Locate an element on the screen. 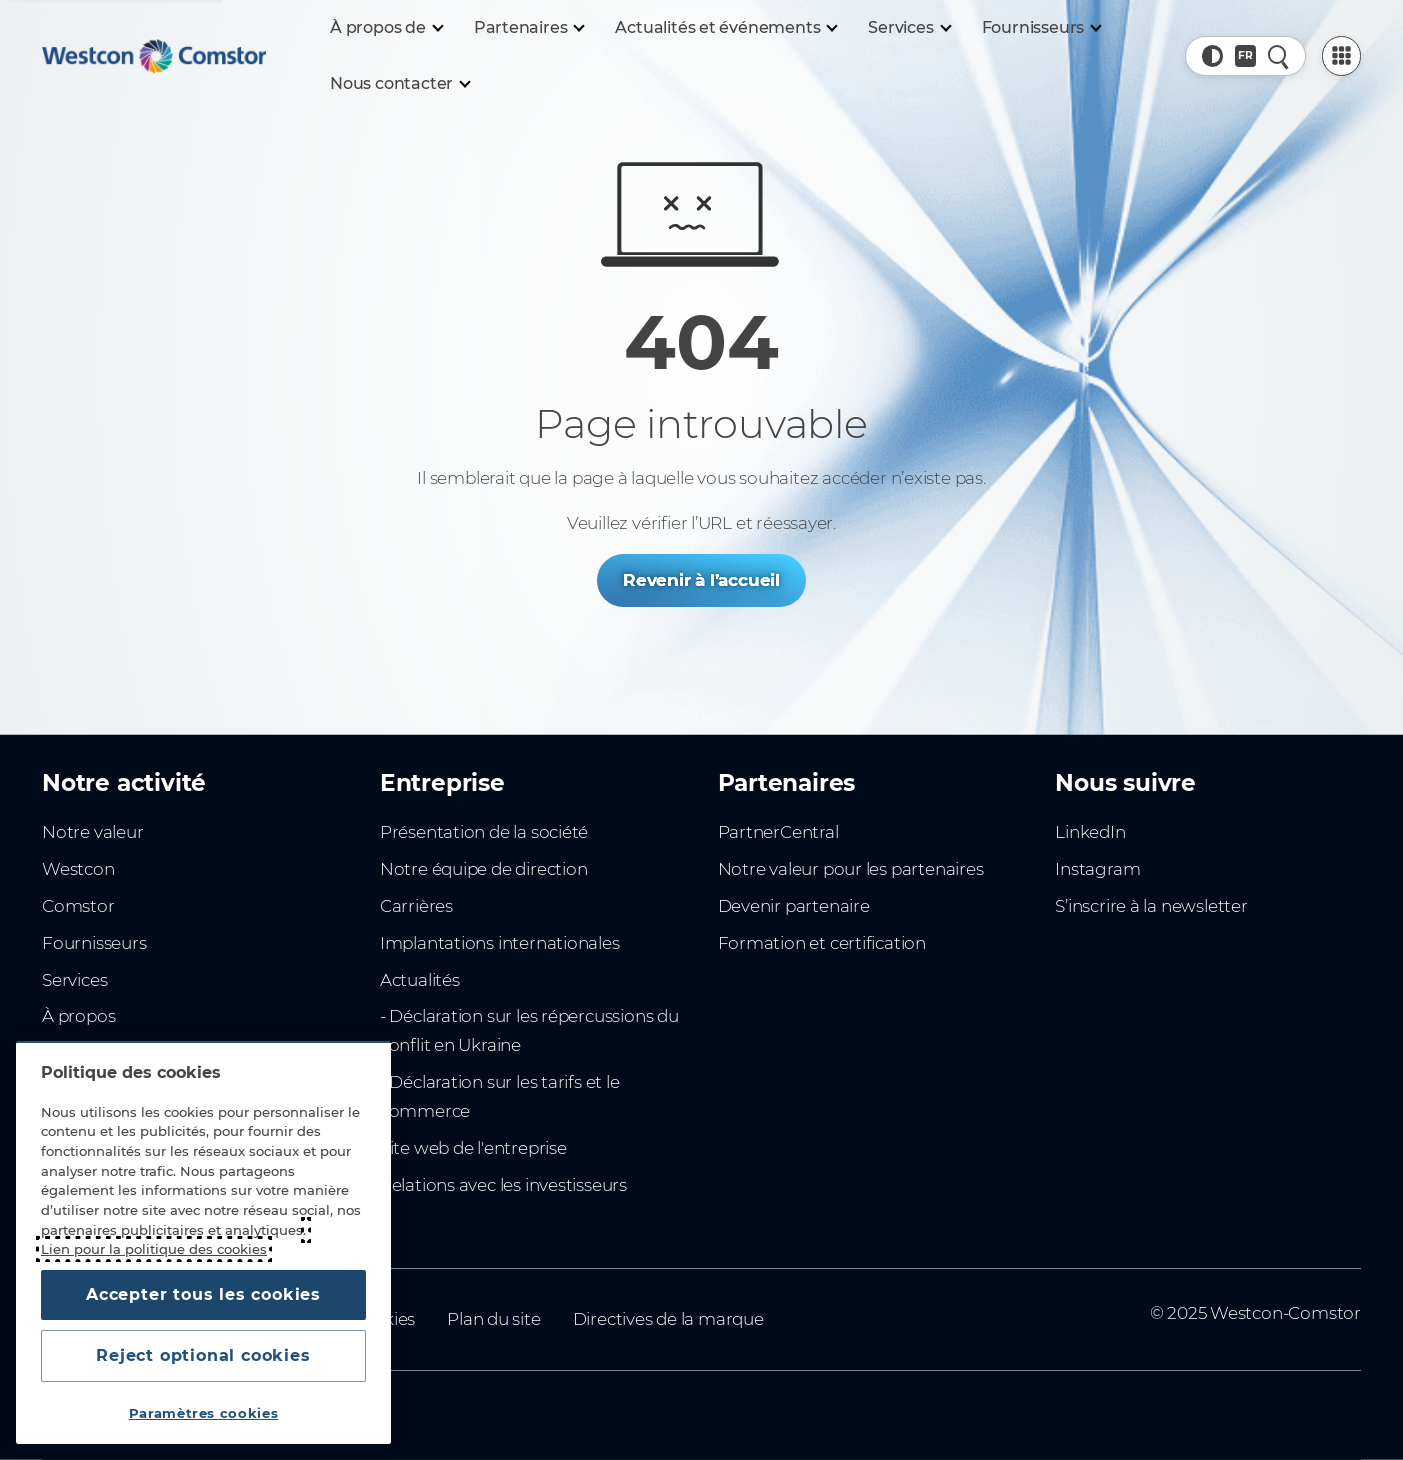  Plan du site is located at coordinates (493, 1319).